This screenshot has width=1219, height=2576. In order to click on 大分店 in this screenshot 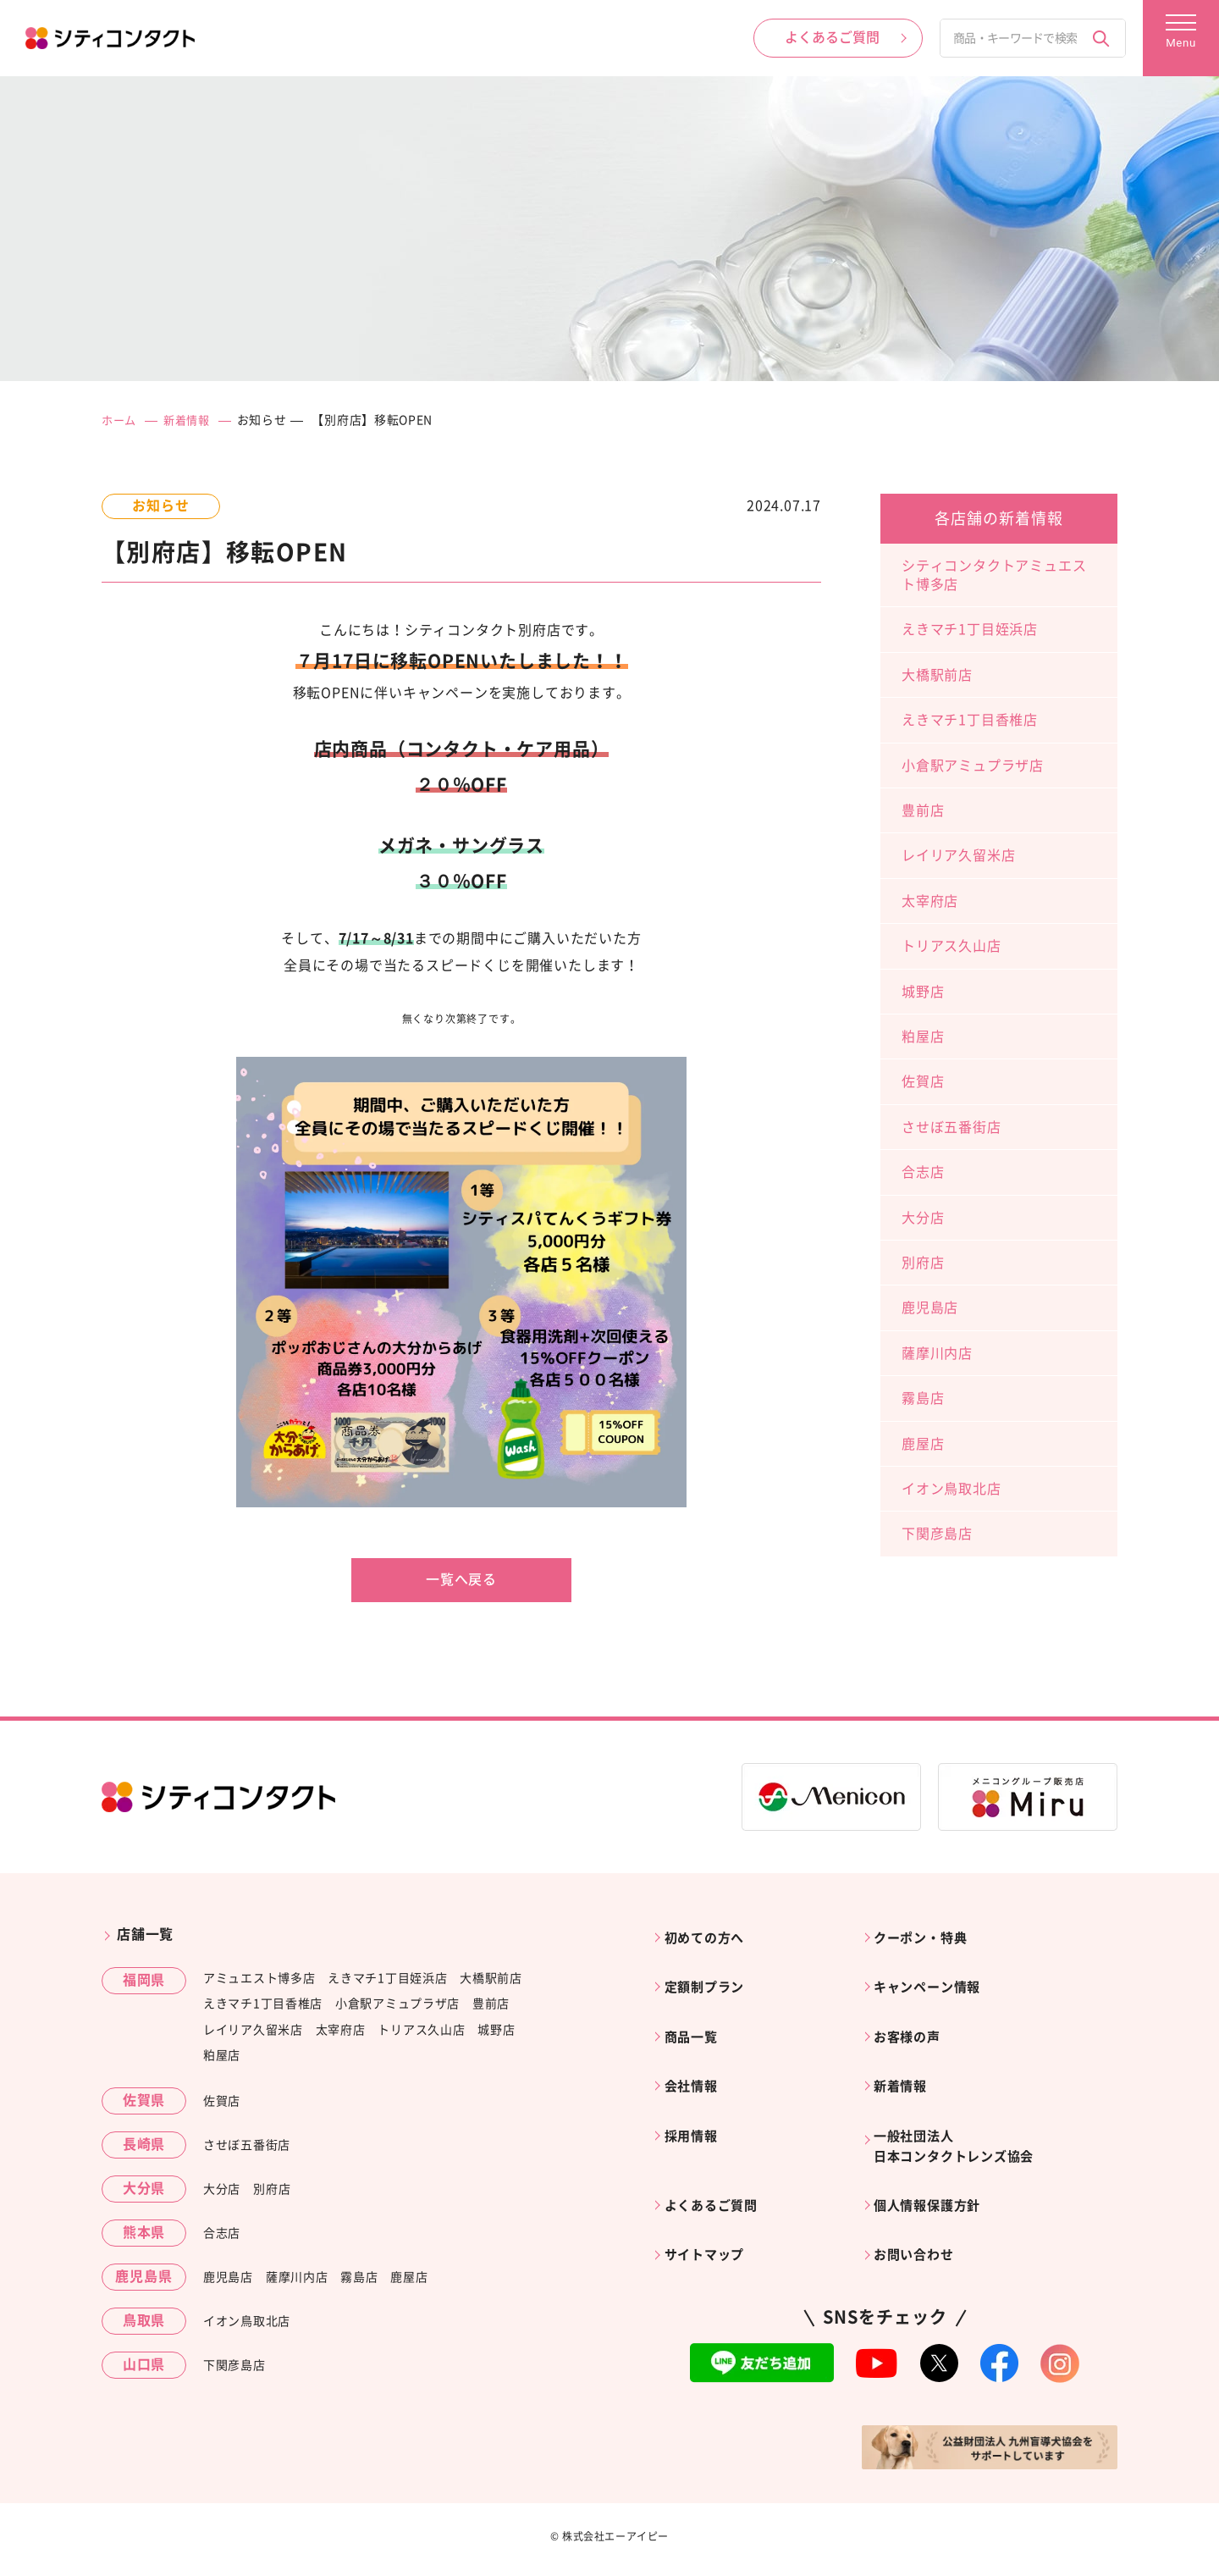, I will do `click(923, 1217)`.